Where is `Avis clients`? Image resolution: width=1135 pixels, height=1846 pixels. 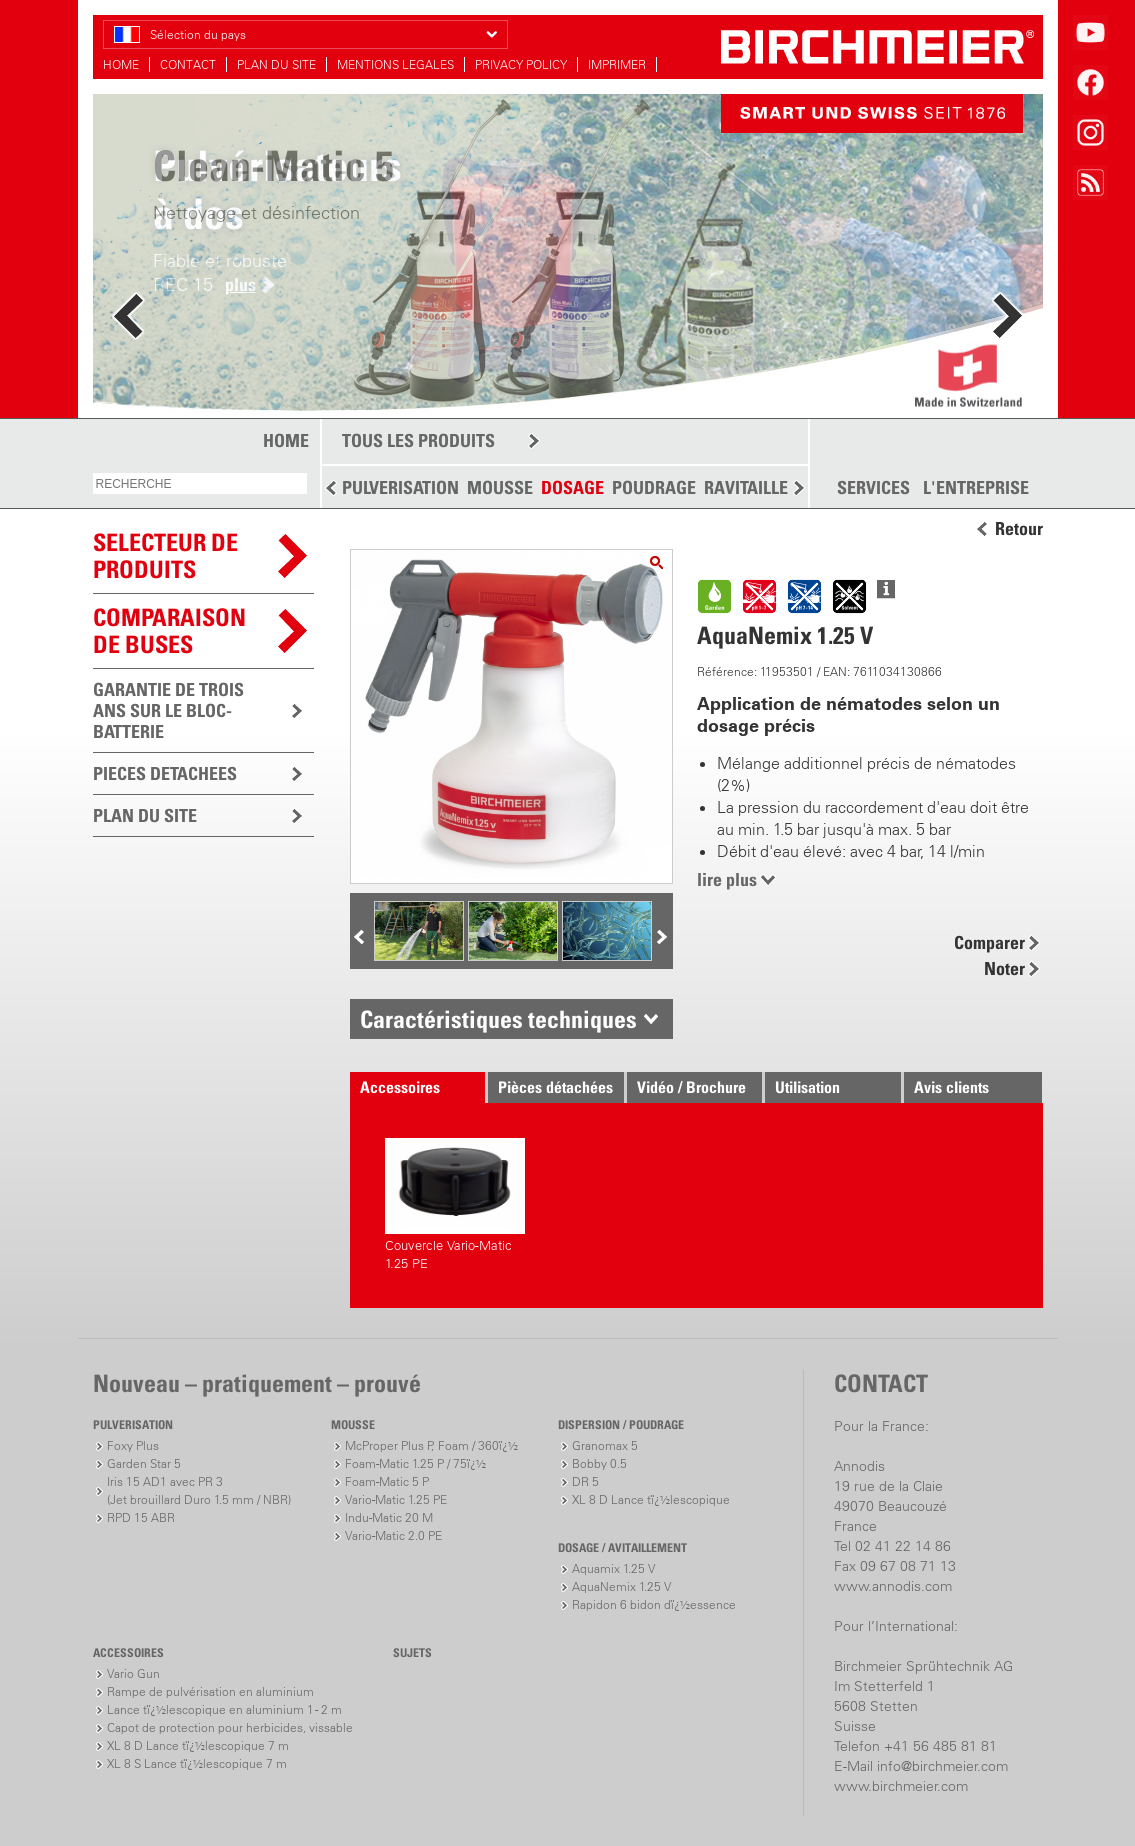
Avis clients is located at coordinates (951, 1087).